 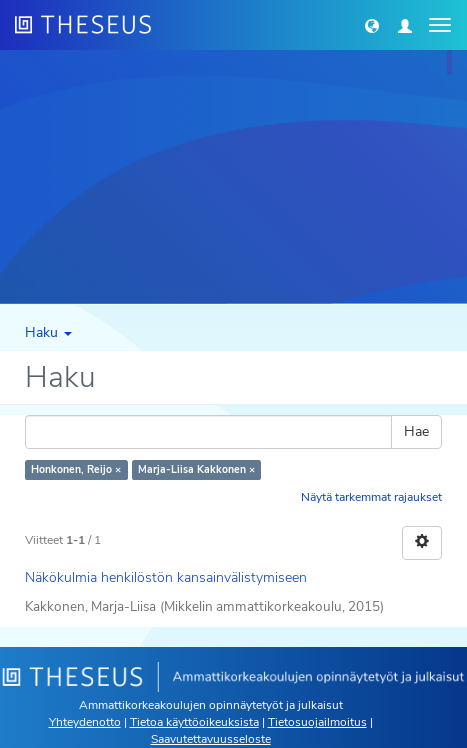 What do you see at coordinates (194, 722) in the screenshot?
I see `Tietoa käyttöoikeuksista` at bounding box center [194, 722].